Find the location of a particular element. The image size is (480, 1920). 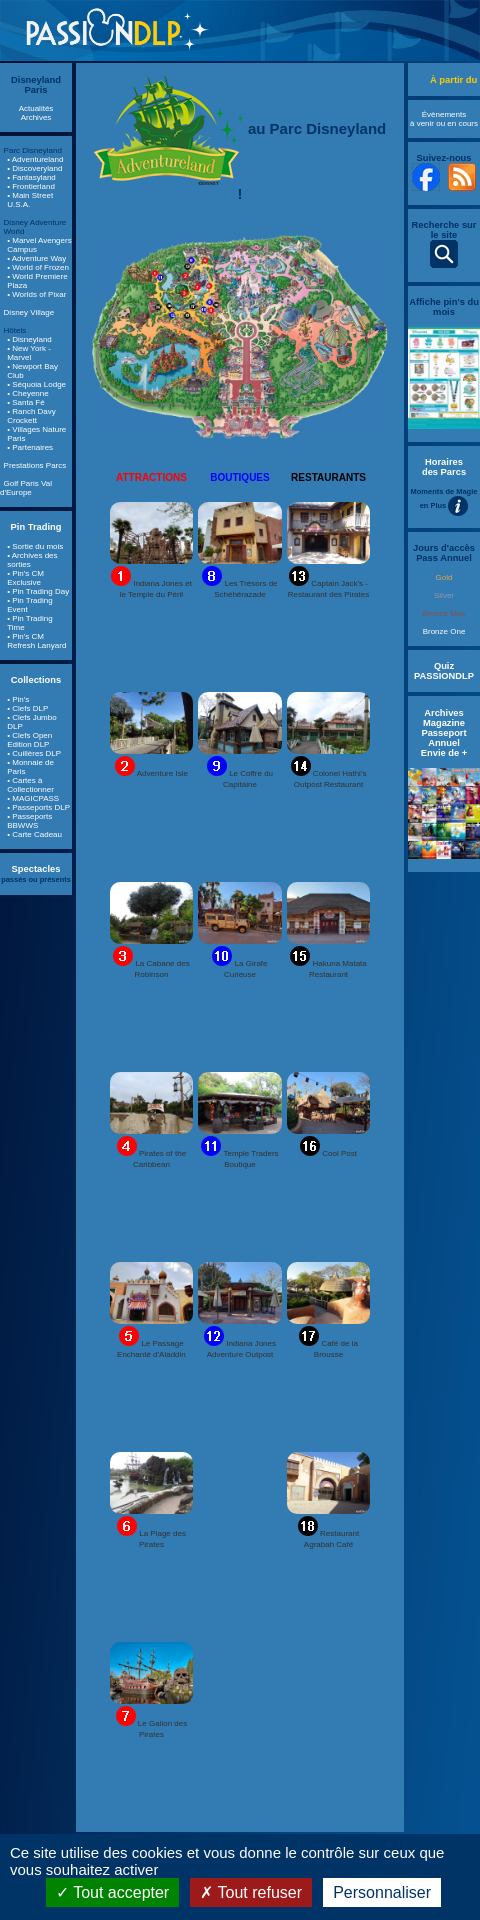

• Sortie du mois is located at coordinates (35, 546).